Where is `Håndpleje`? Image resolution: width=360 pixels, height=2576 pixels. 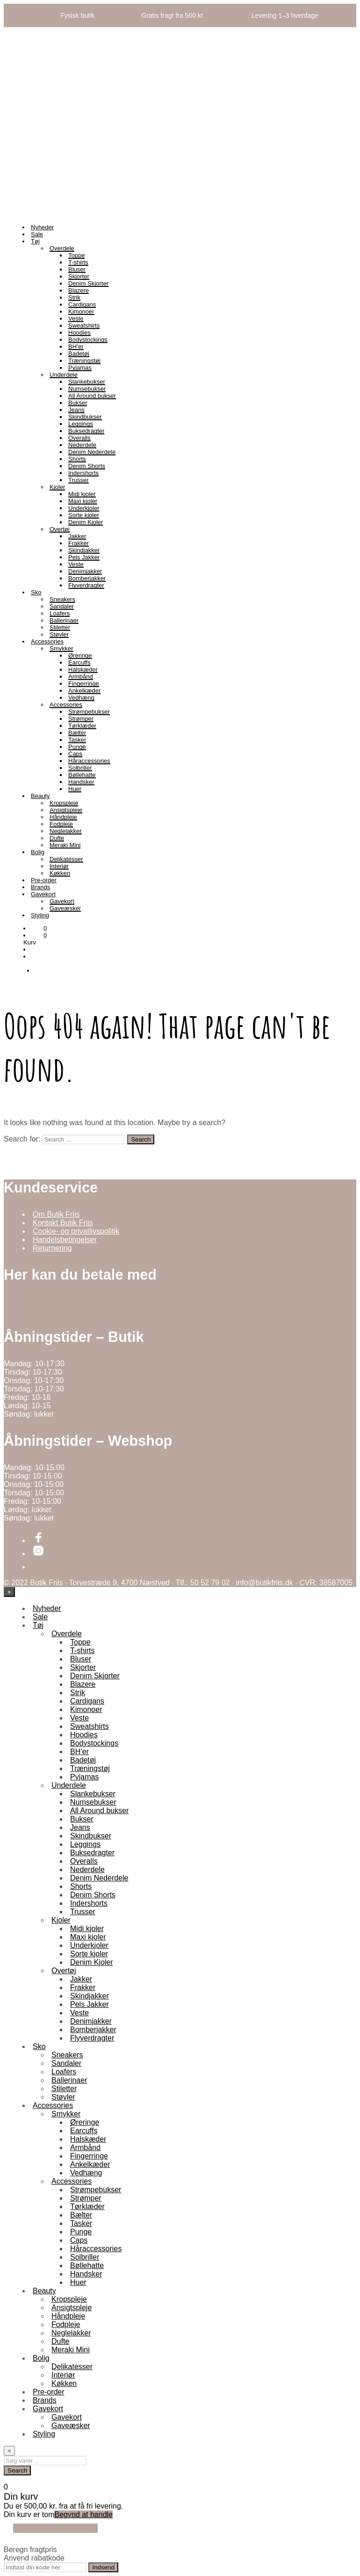
Håndpleje is located at coordinates (63, 816).